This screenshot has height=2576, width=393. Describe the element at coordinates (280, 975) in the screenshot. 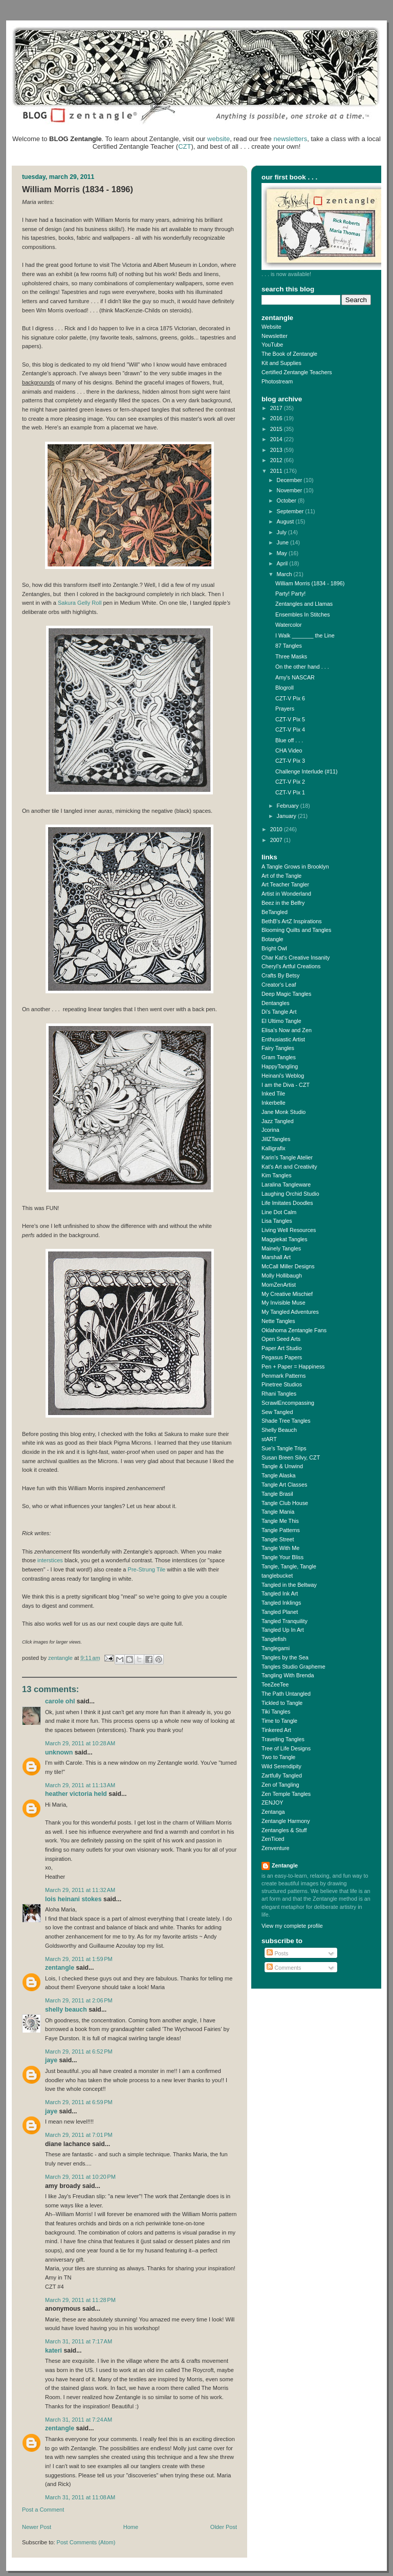

I see `Crafts By Betsy` at that location.